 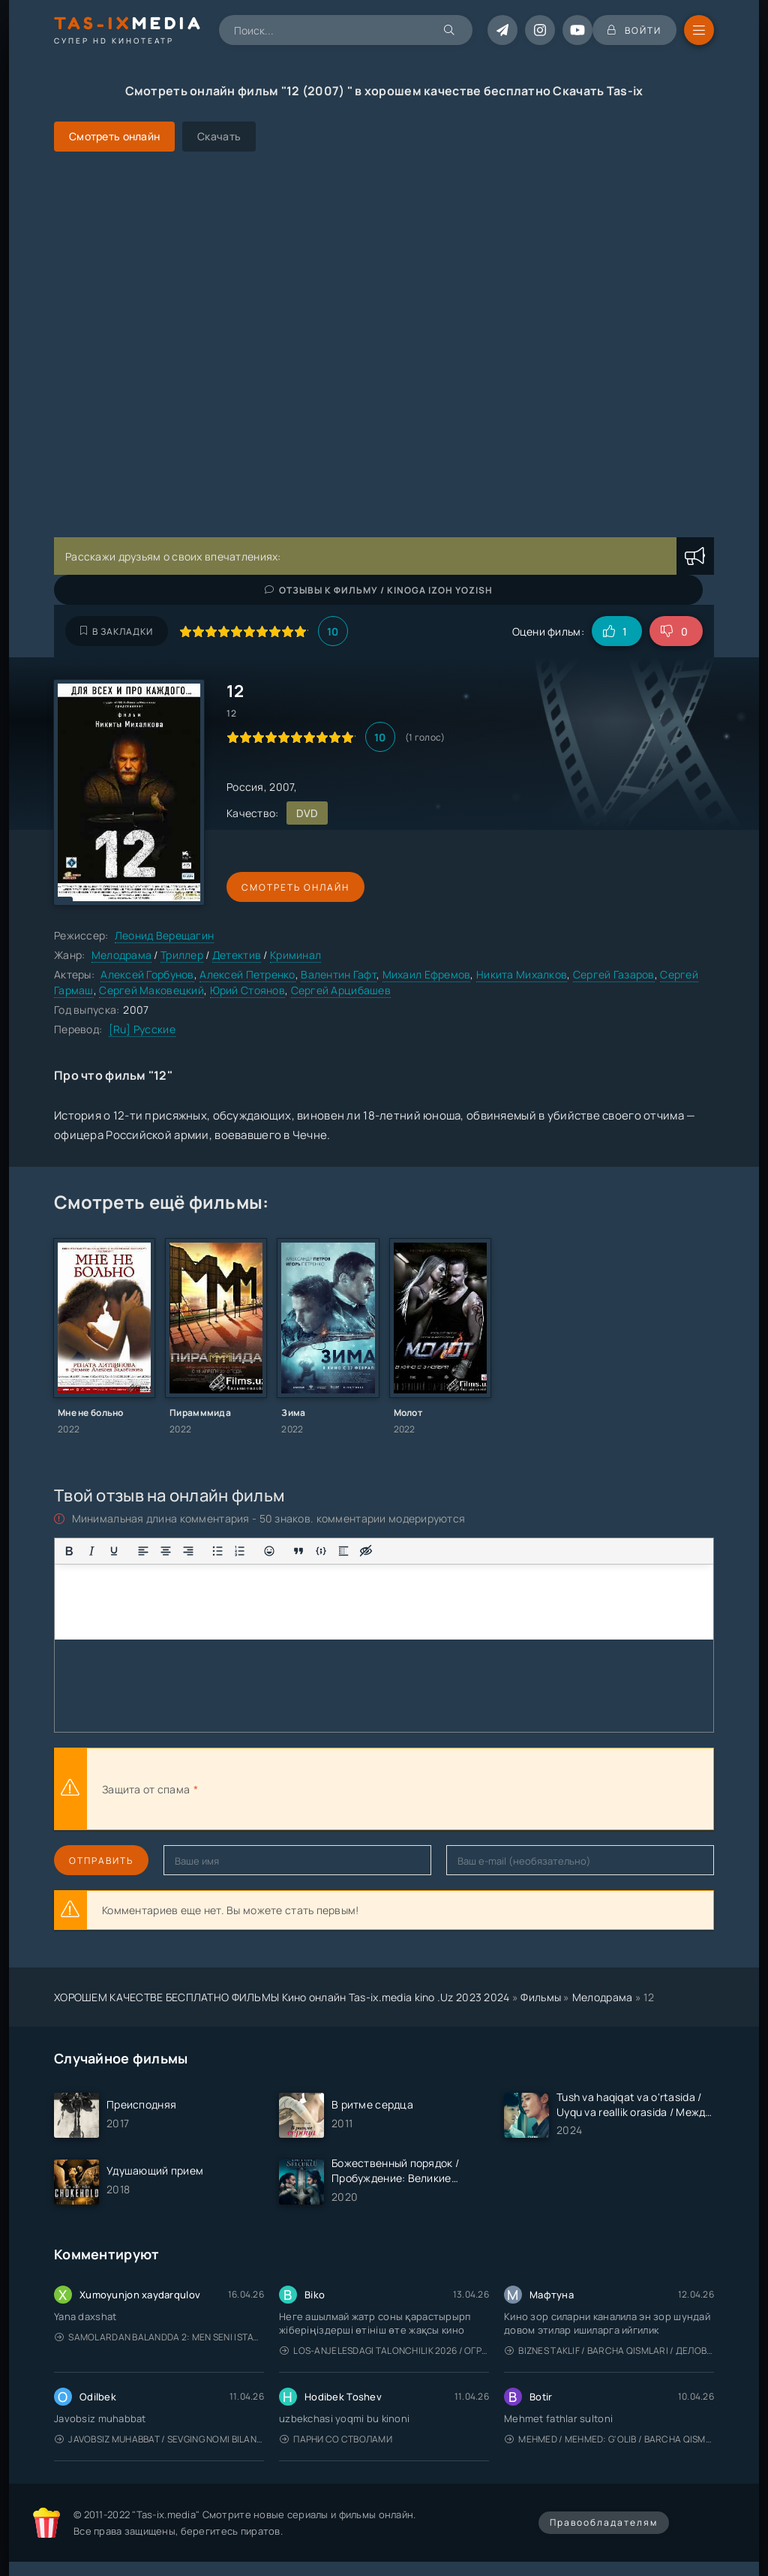 I want to click on [Маркированный список], so click(x=217, y=1551).